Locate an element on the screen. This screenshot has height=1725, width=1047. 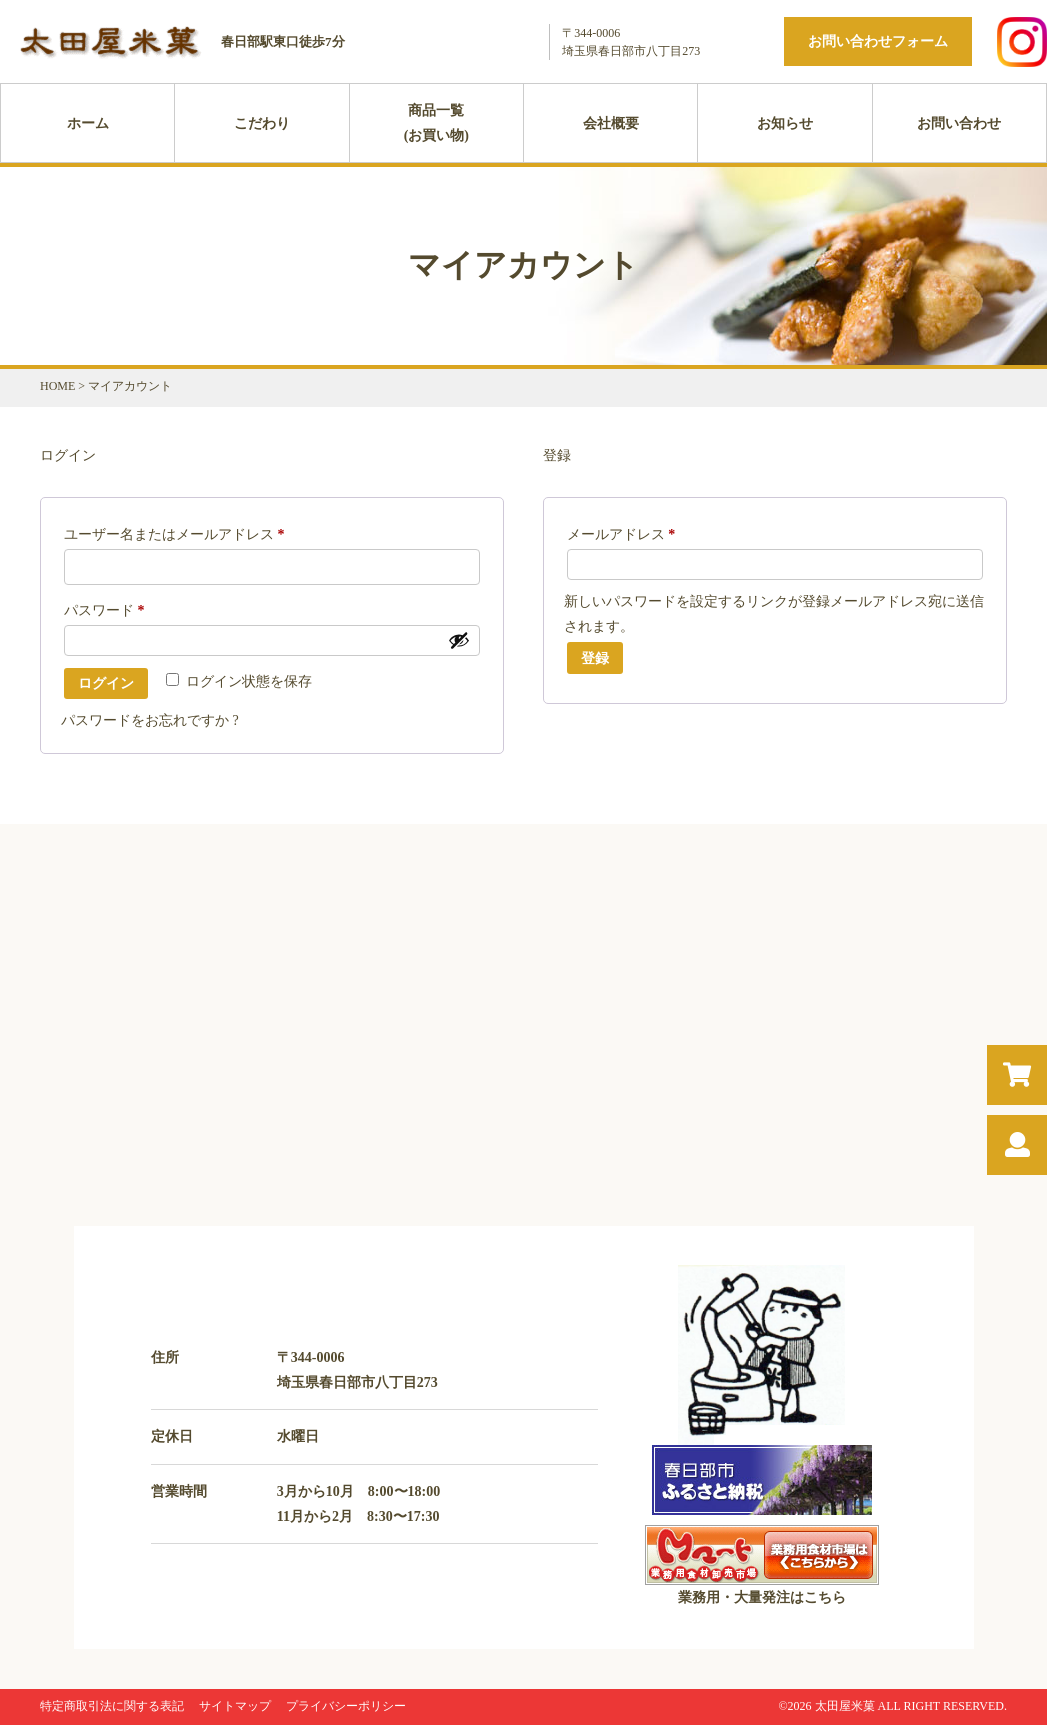
会社概要 is located at coordinates (611, 123).